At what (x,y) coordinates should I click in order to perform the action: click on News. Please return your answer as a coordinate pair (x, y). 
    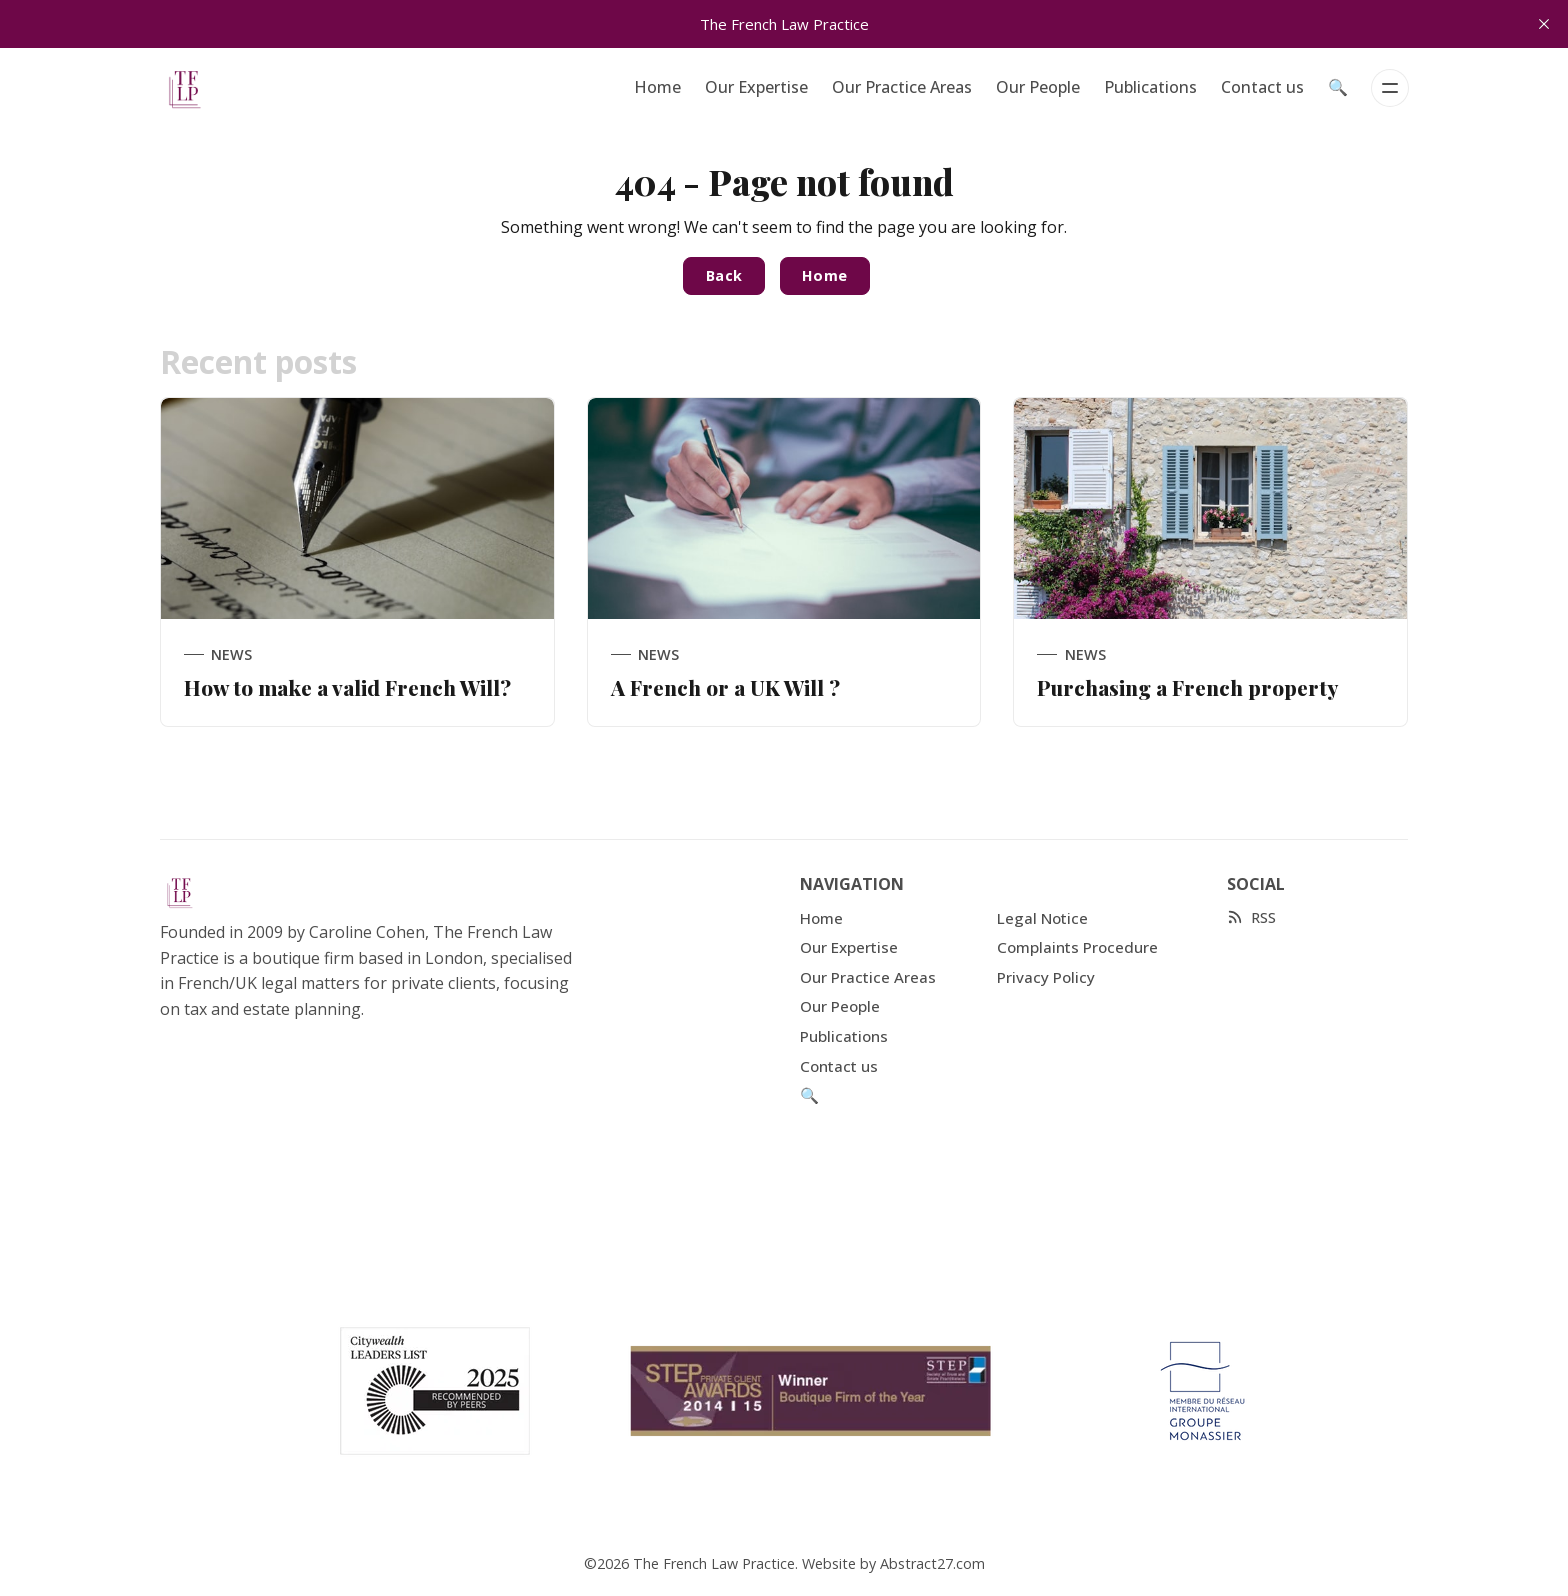
    Looking at the image, I should click on (231, 654).